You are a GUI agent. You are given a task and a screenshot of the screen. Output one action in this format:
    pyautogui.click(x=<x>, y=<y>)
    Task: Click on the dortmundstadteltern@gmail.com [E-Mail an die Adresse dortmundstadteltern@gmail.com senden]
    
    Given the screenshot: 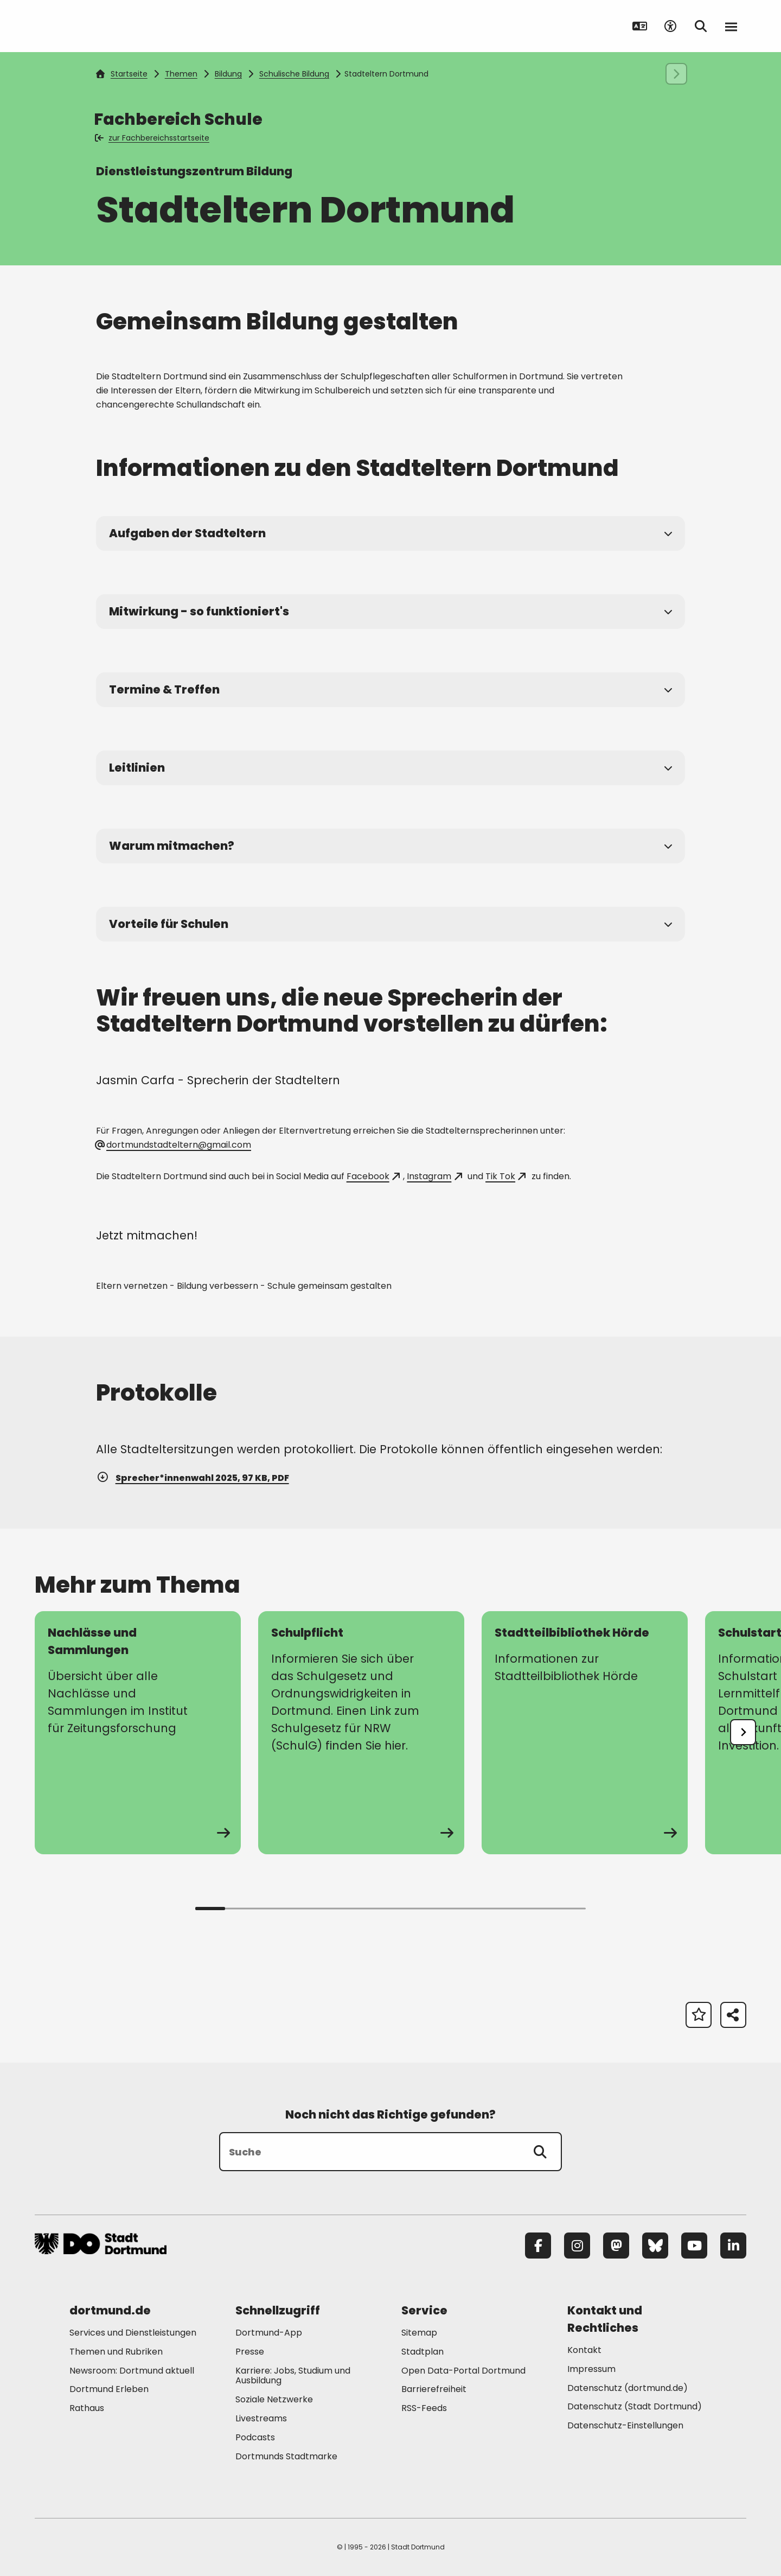 What is the action you would take?
    pyautogui.click(x=173, y=1144)
    